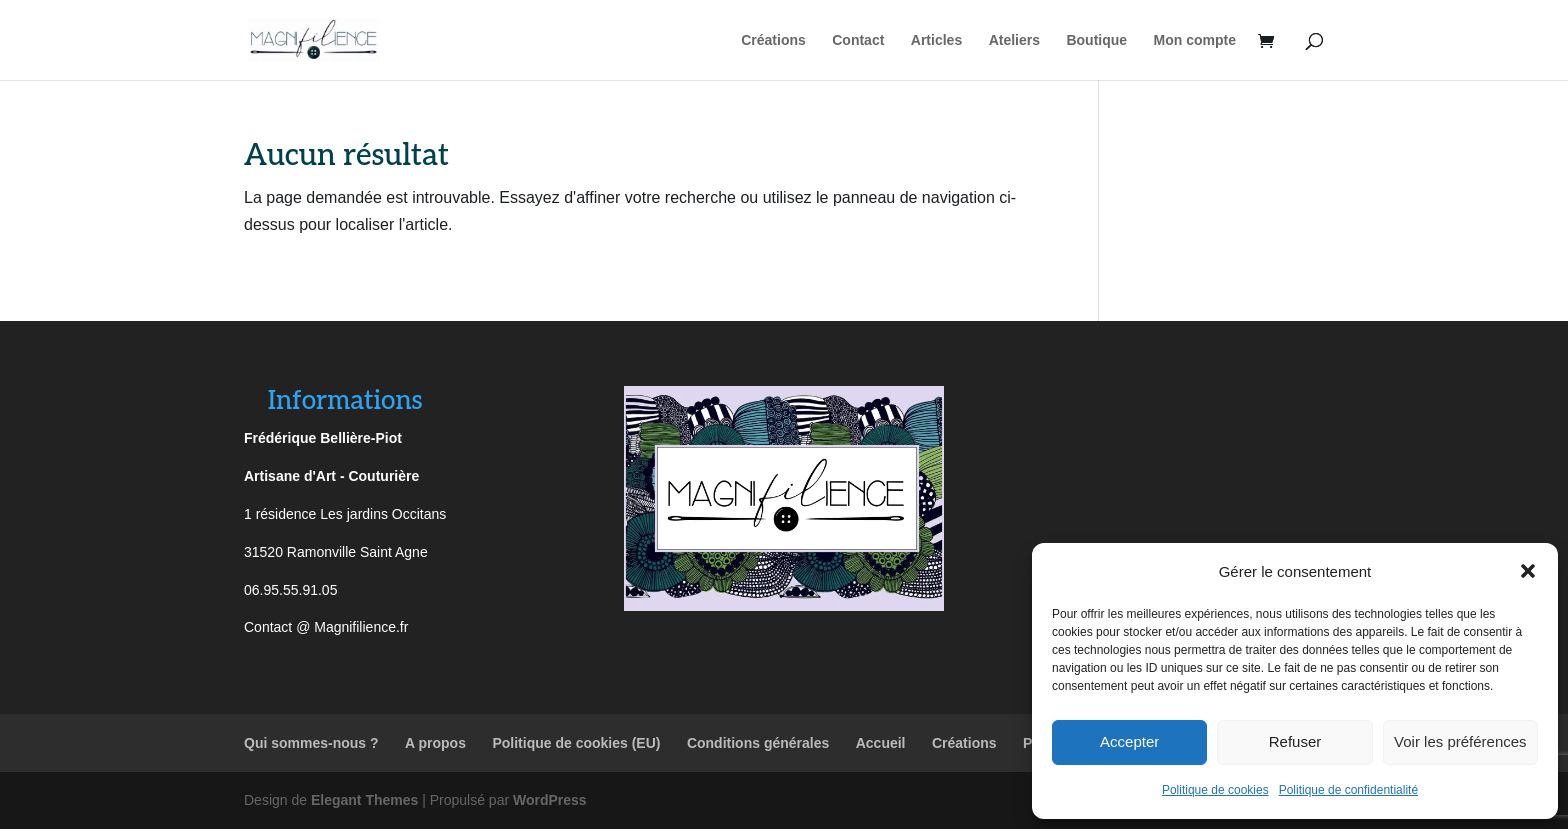 This screenshot has height=829, width=1568. I want to click on [button], so click(1528, 571).